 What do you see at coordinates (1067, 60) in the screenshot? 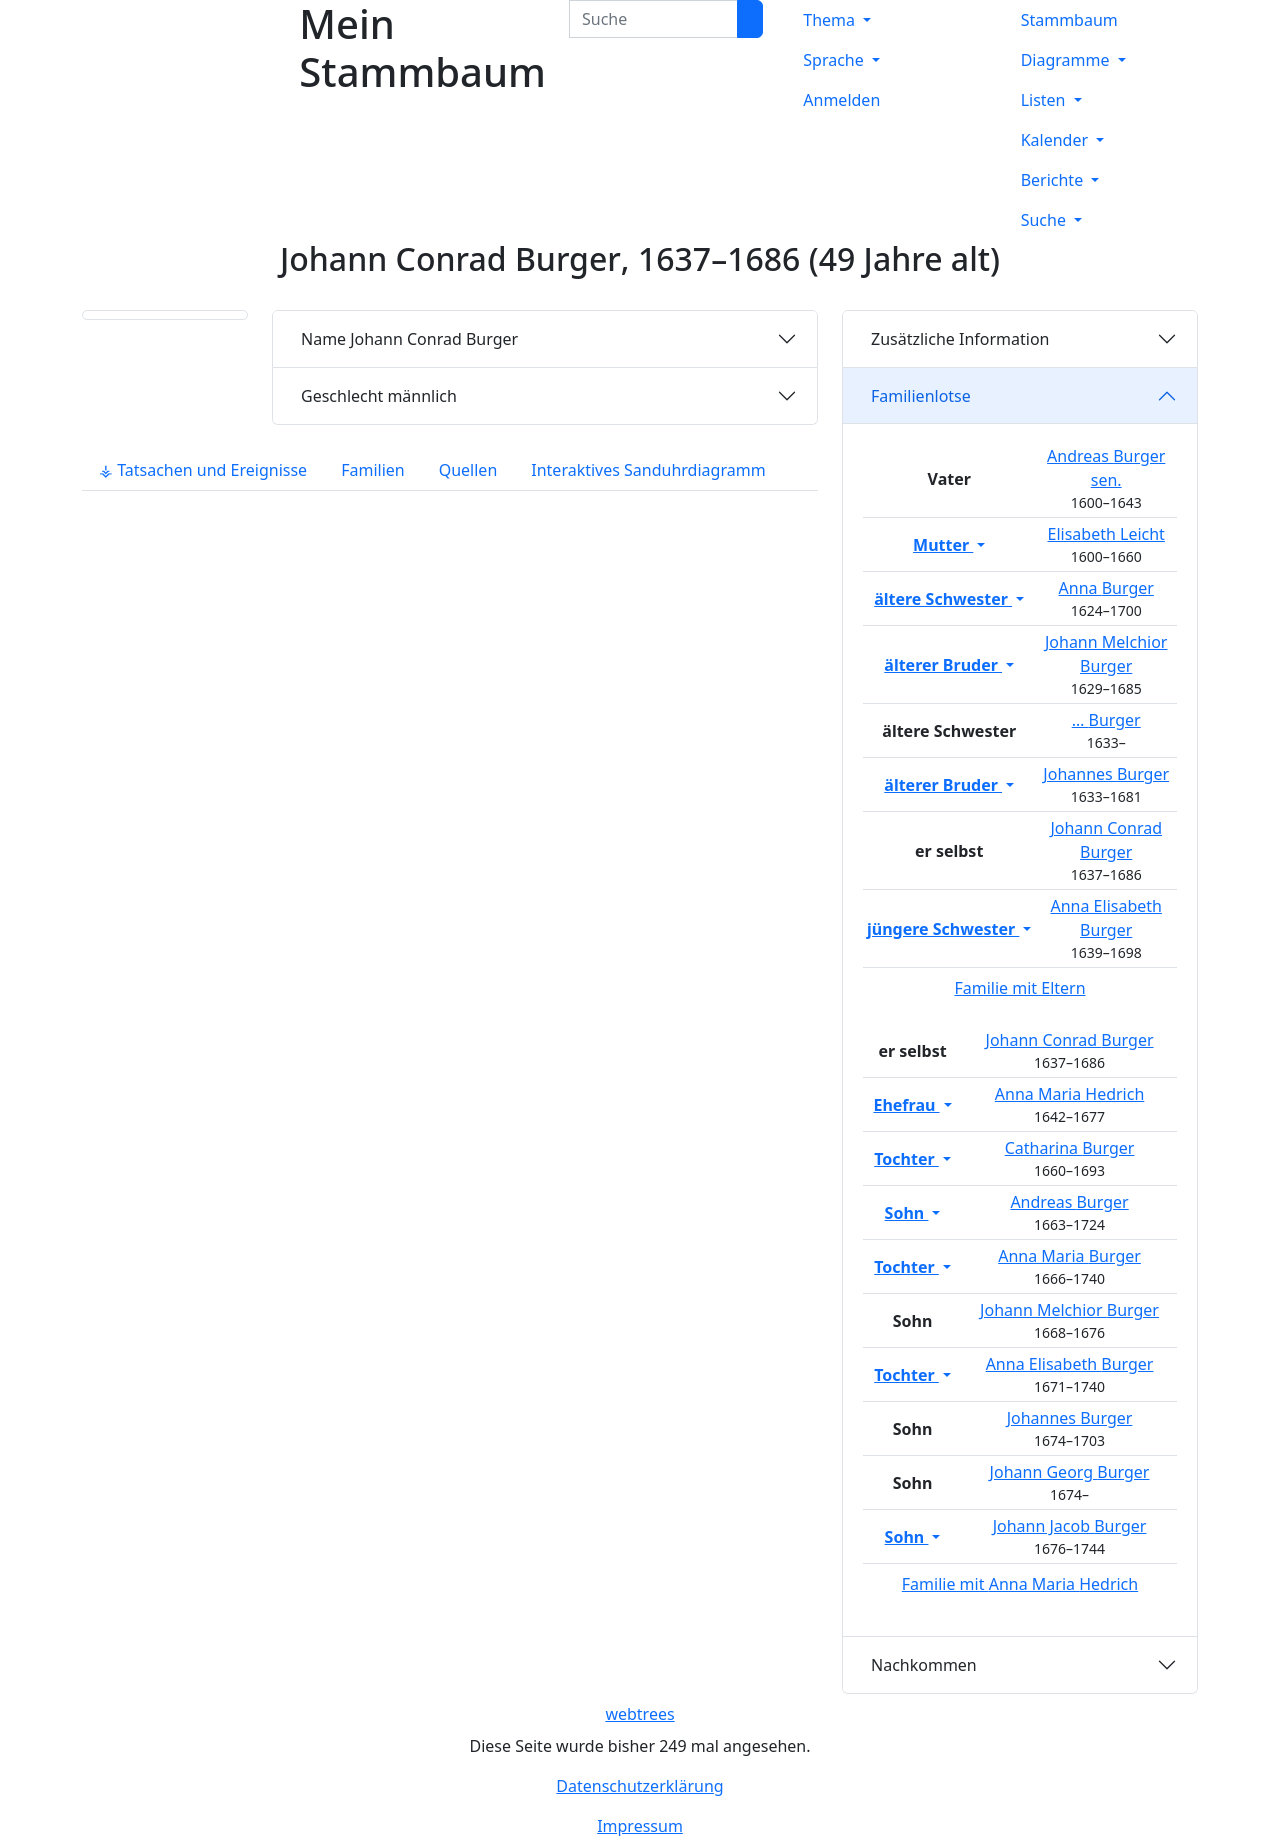
I see `Diagramme [button]` at bounding box center [1067, 60].